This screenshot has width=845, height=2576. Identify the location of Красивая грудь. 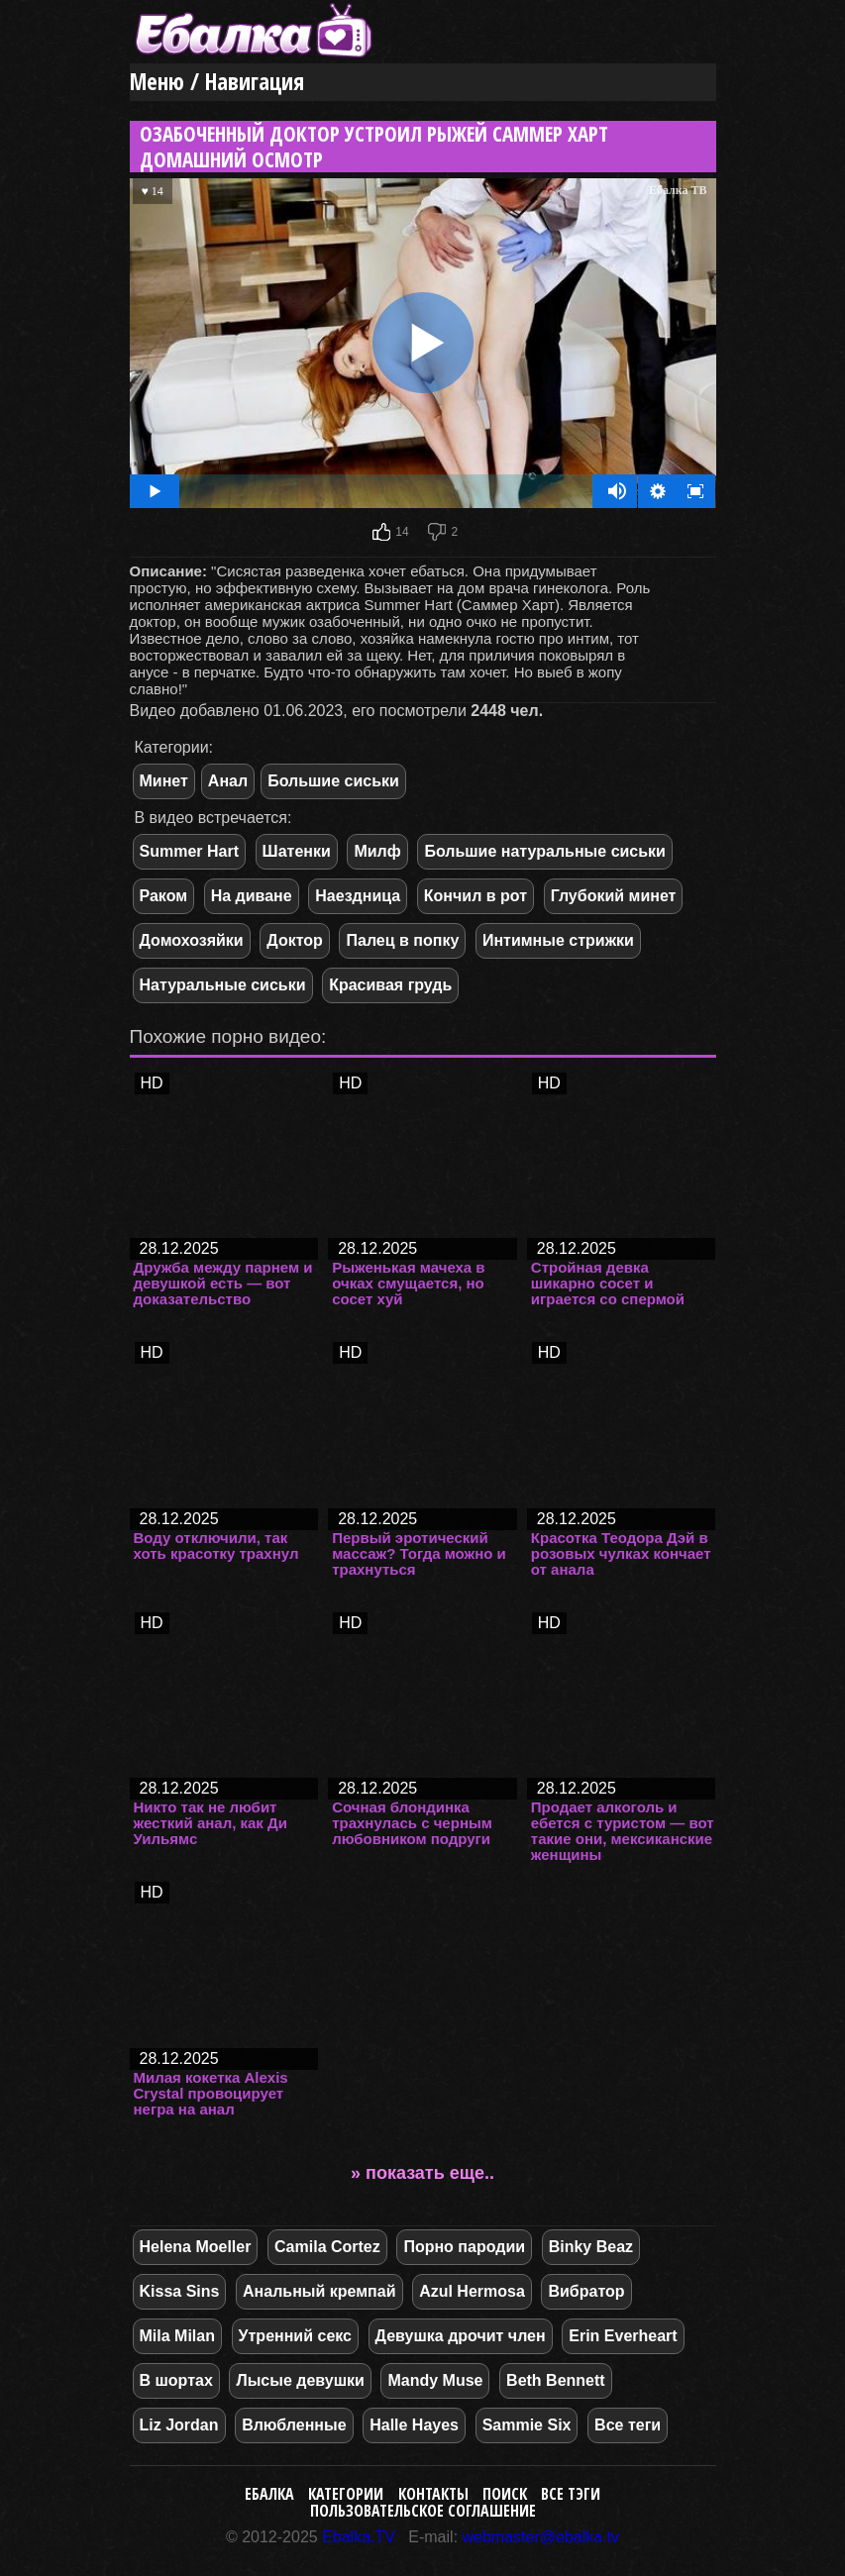
(390, 985).